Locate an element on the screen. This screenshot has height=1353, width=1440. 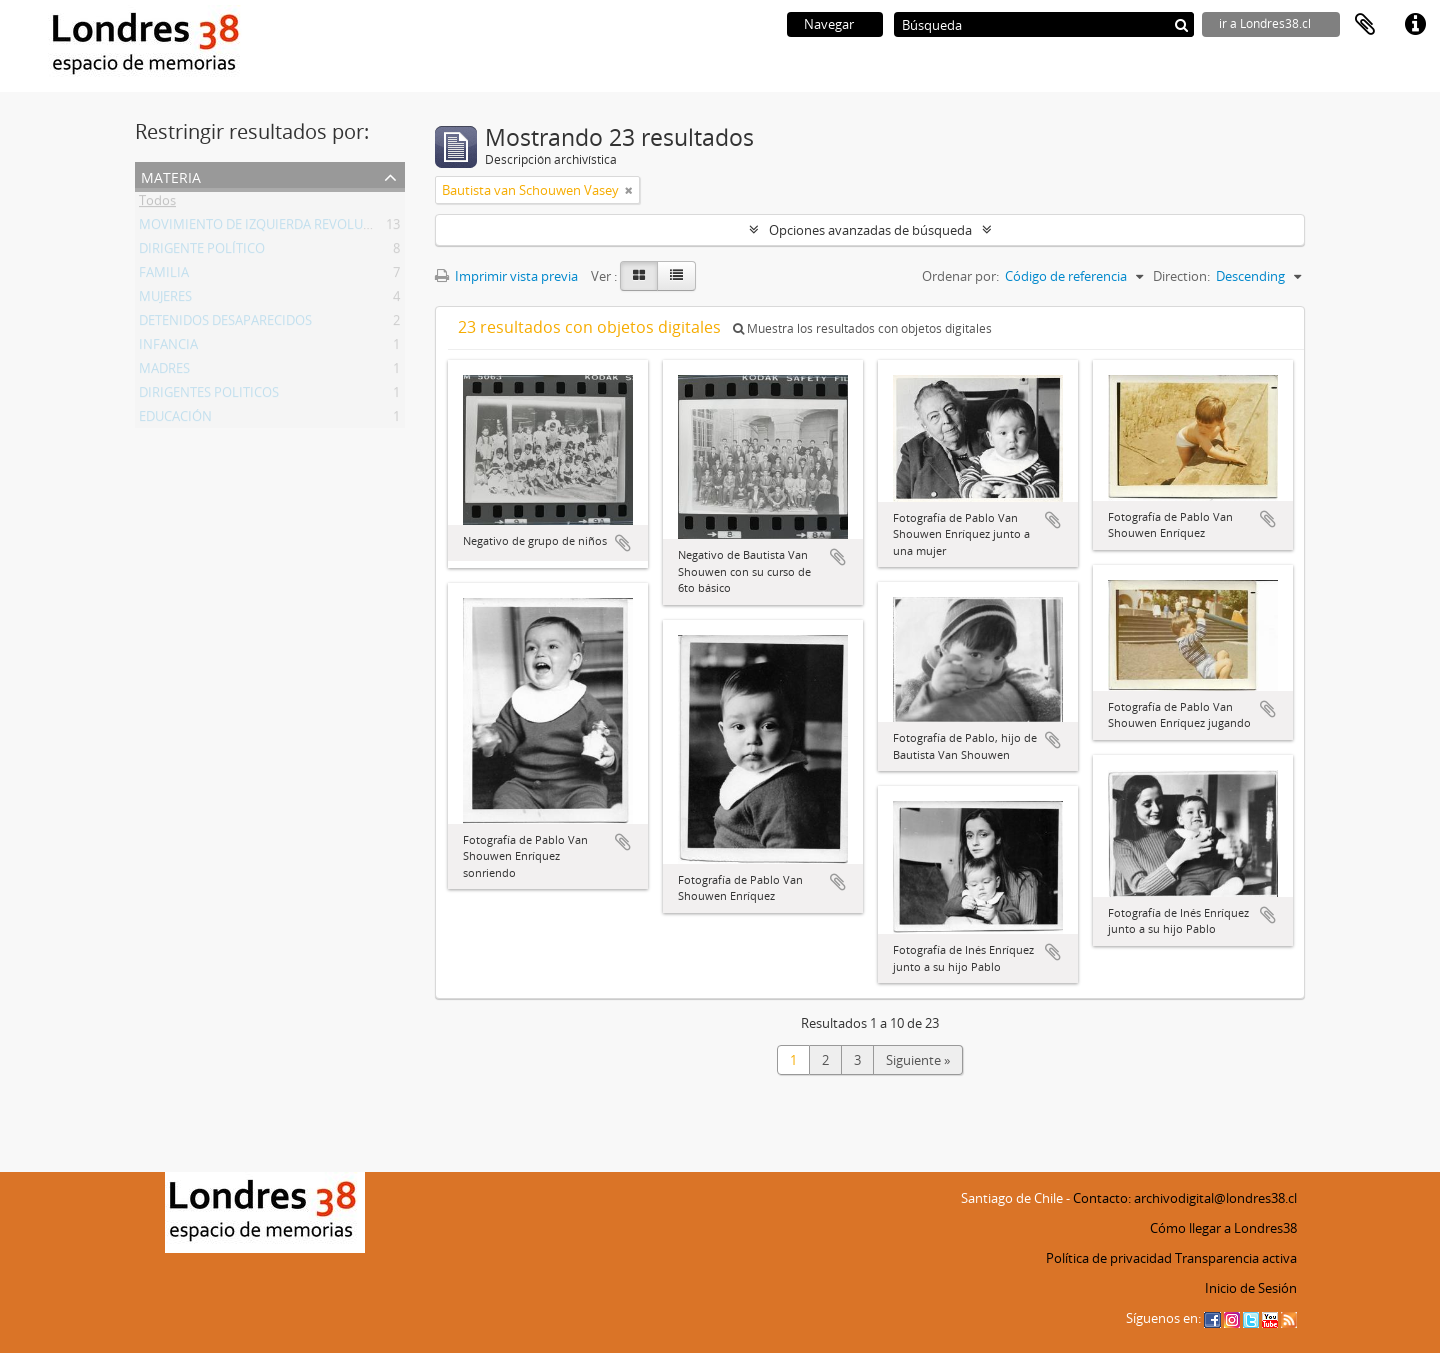
Cómo llegar a Londres38 is located at coordinates (1223, 1228).